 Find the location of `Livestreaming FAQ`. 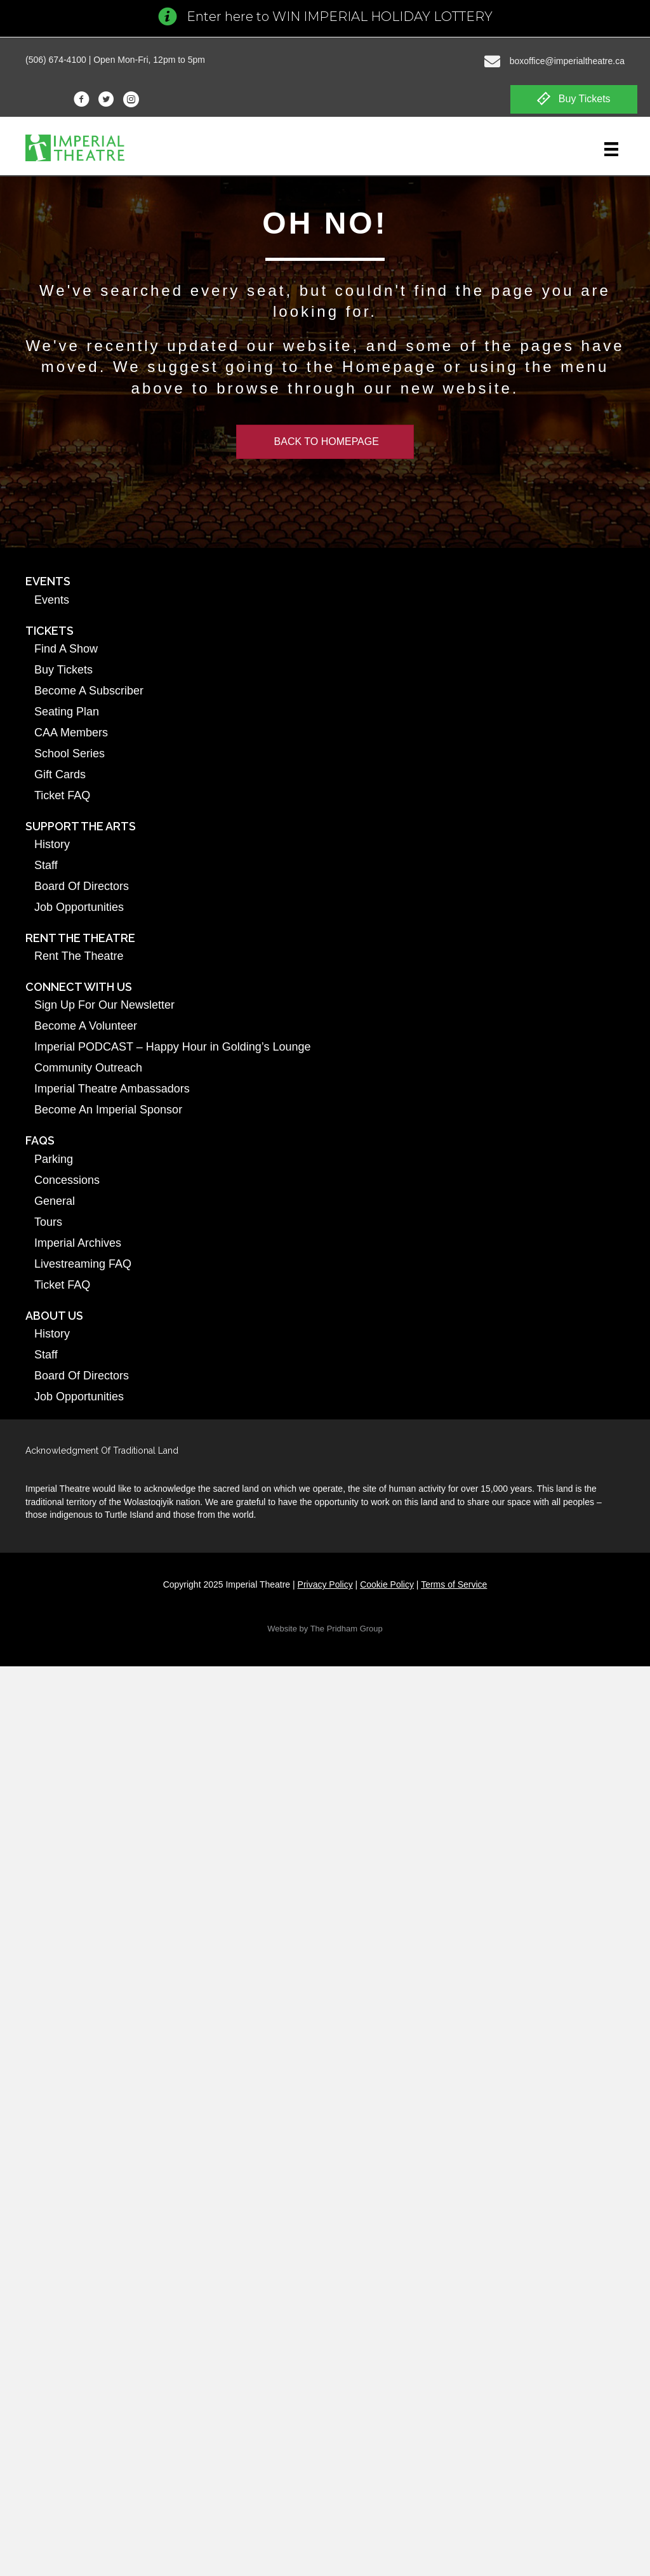

Livestreaming FAQ is located at coordinates (82, 1264).